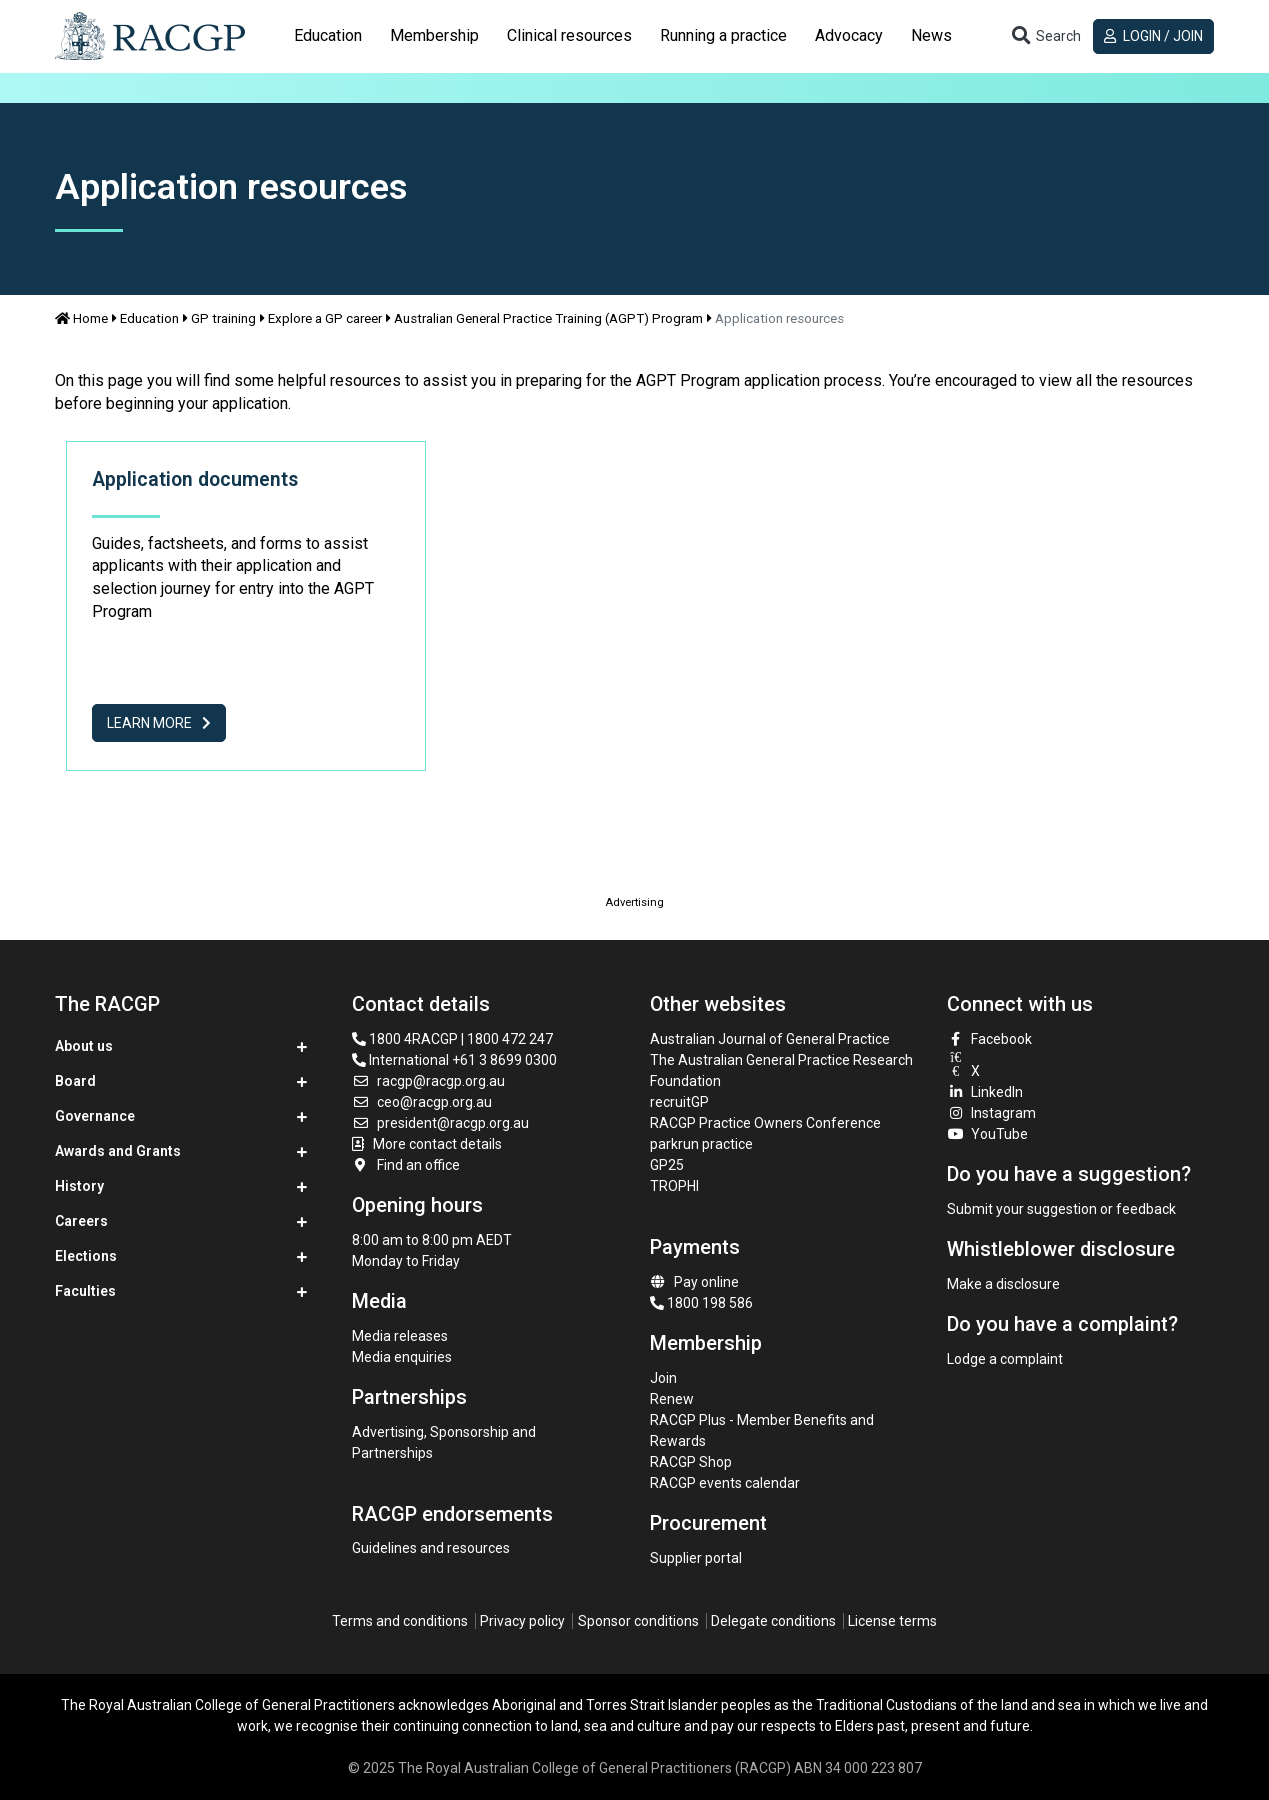  I want to click on Login / Join, so click(1153, 36).